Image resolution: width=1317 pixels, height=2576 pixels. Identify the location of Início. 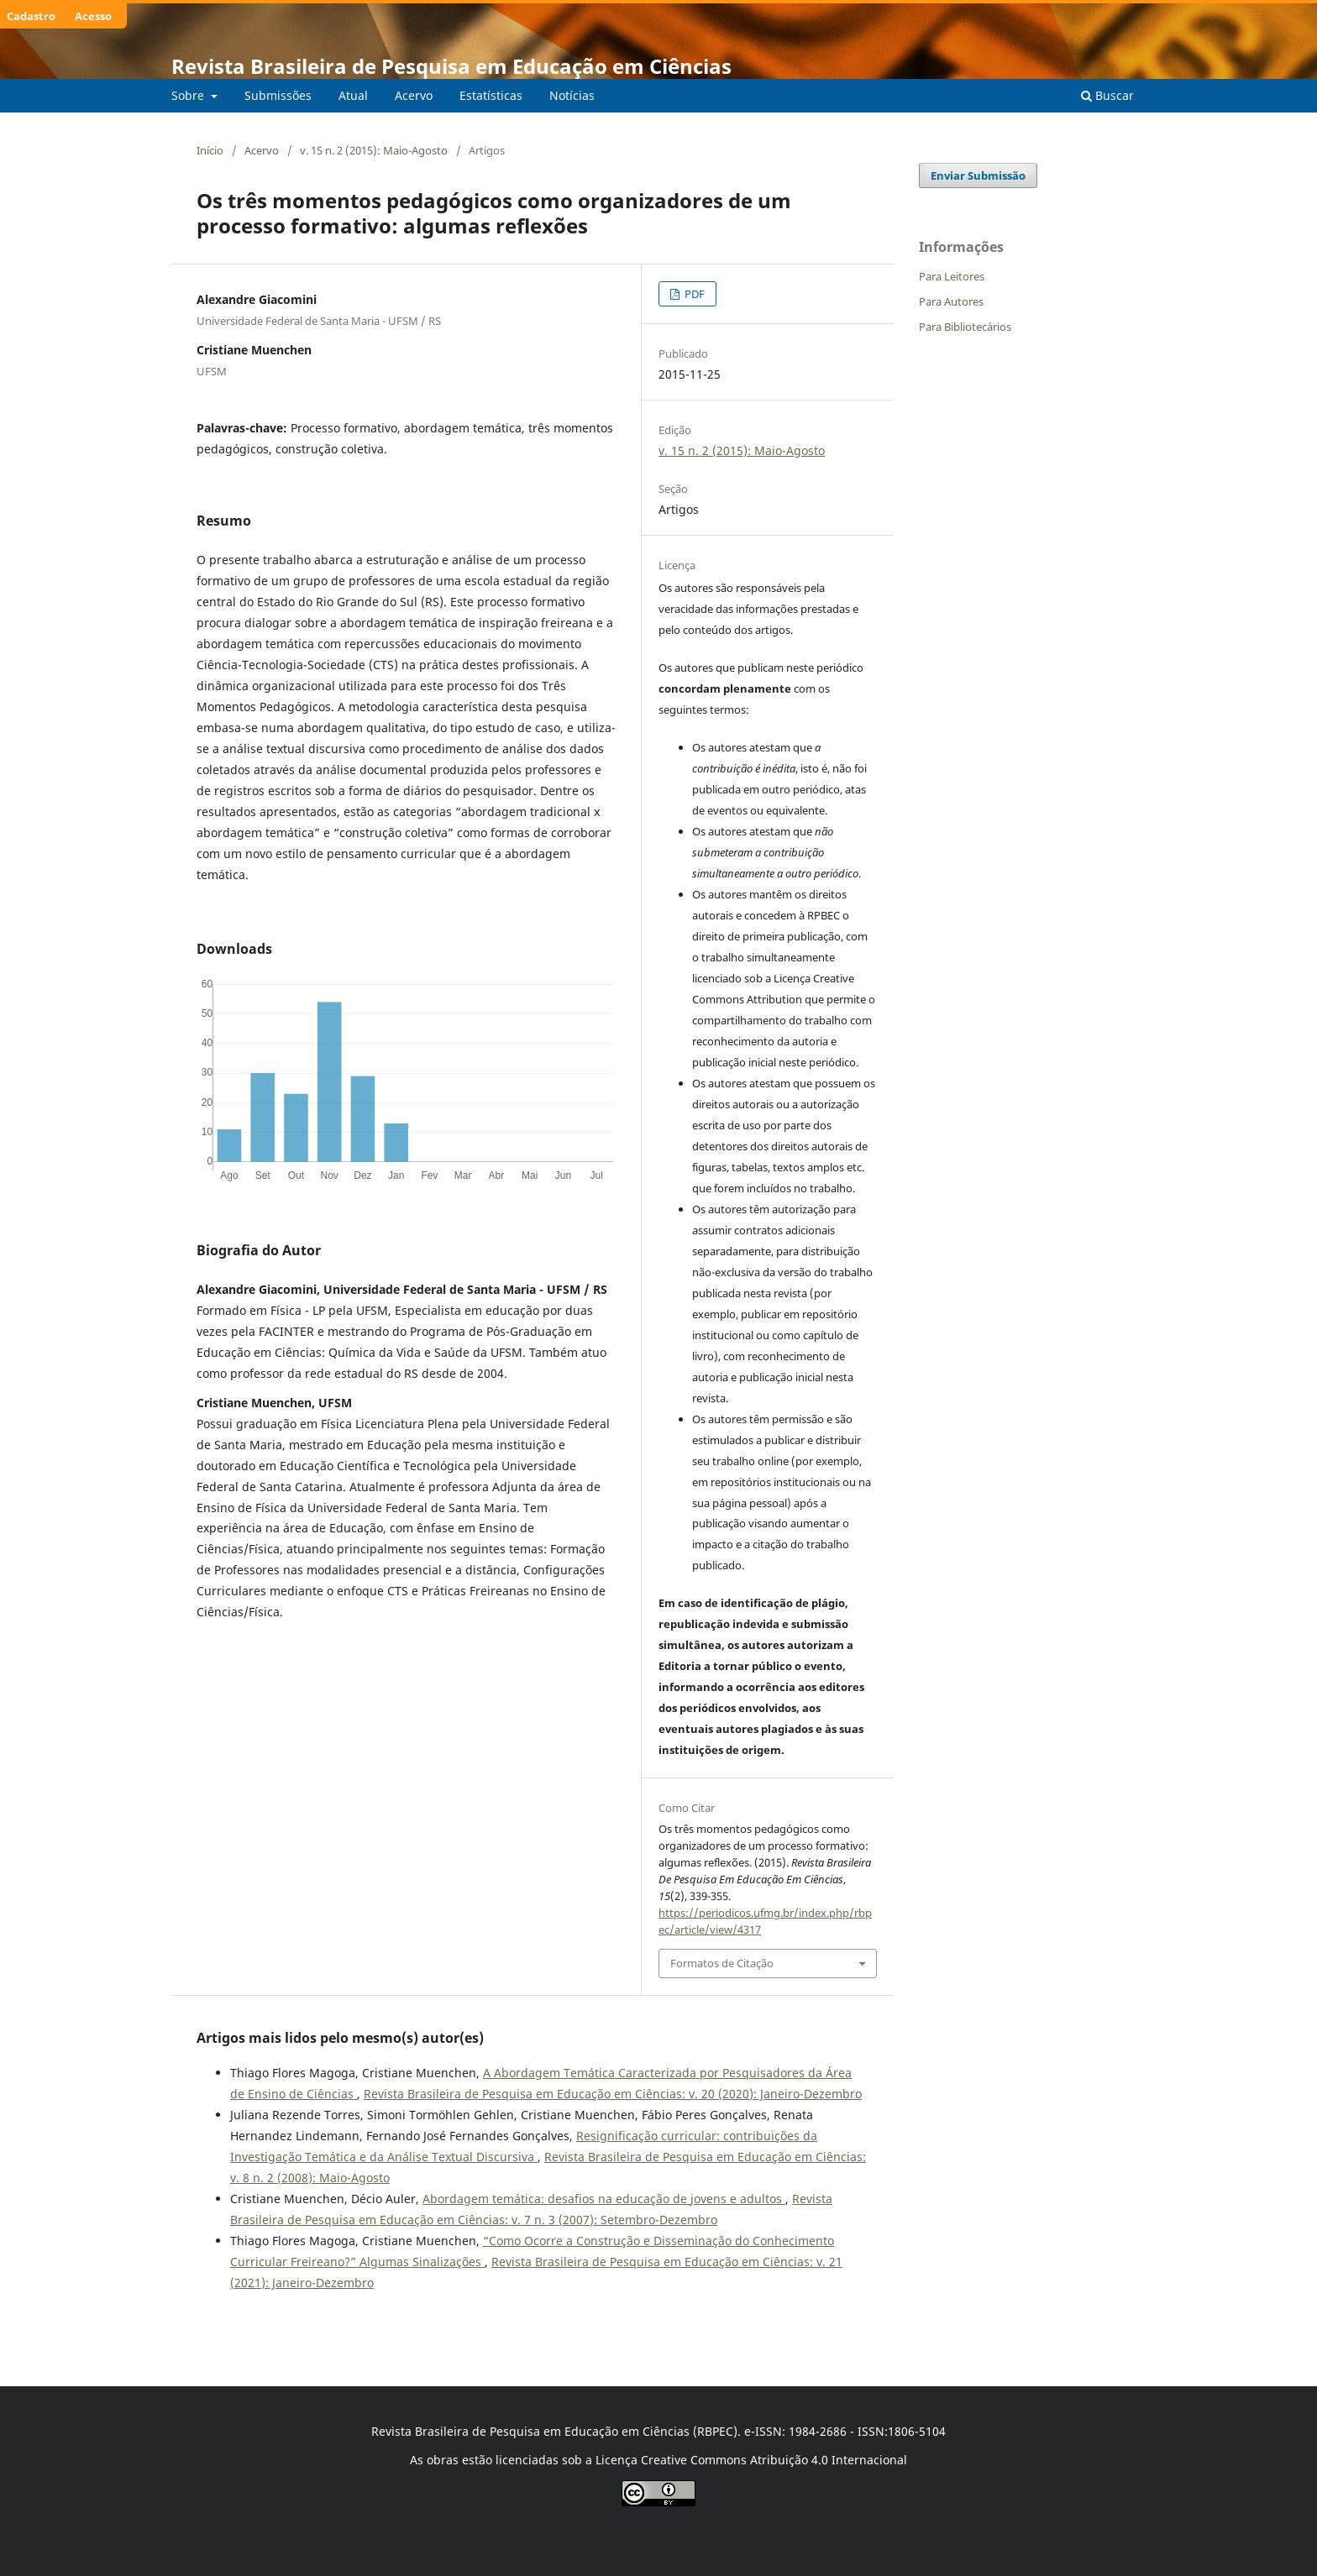
(210, 150).